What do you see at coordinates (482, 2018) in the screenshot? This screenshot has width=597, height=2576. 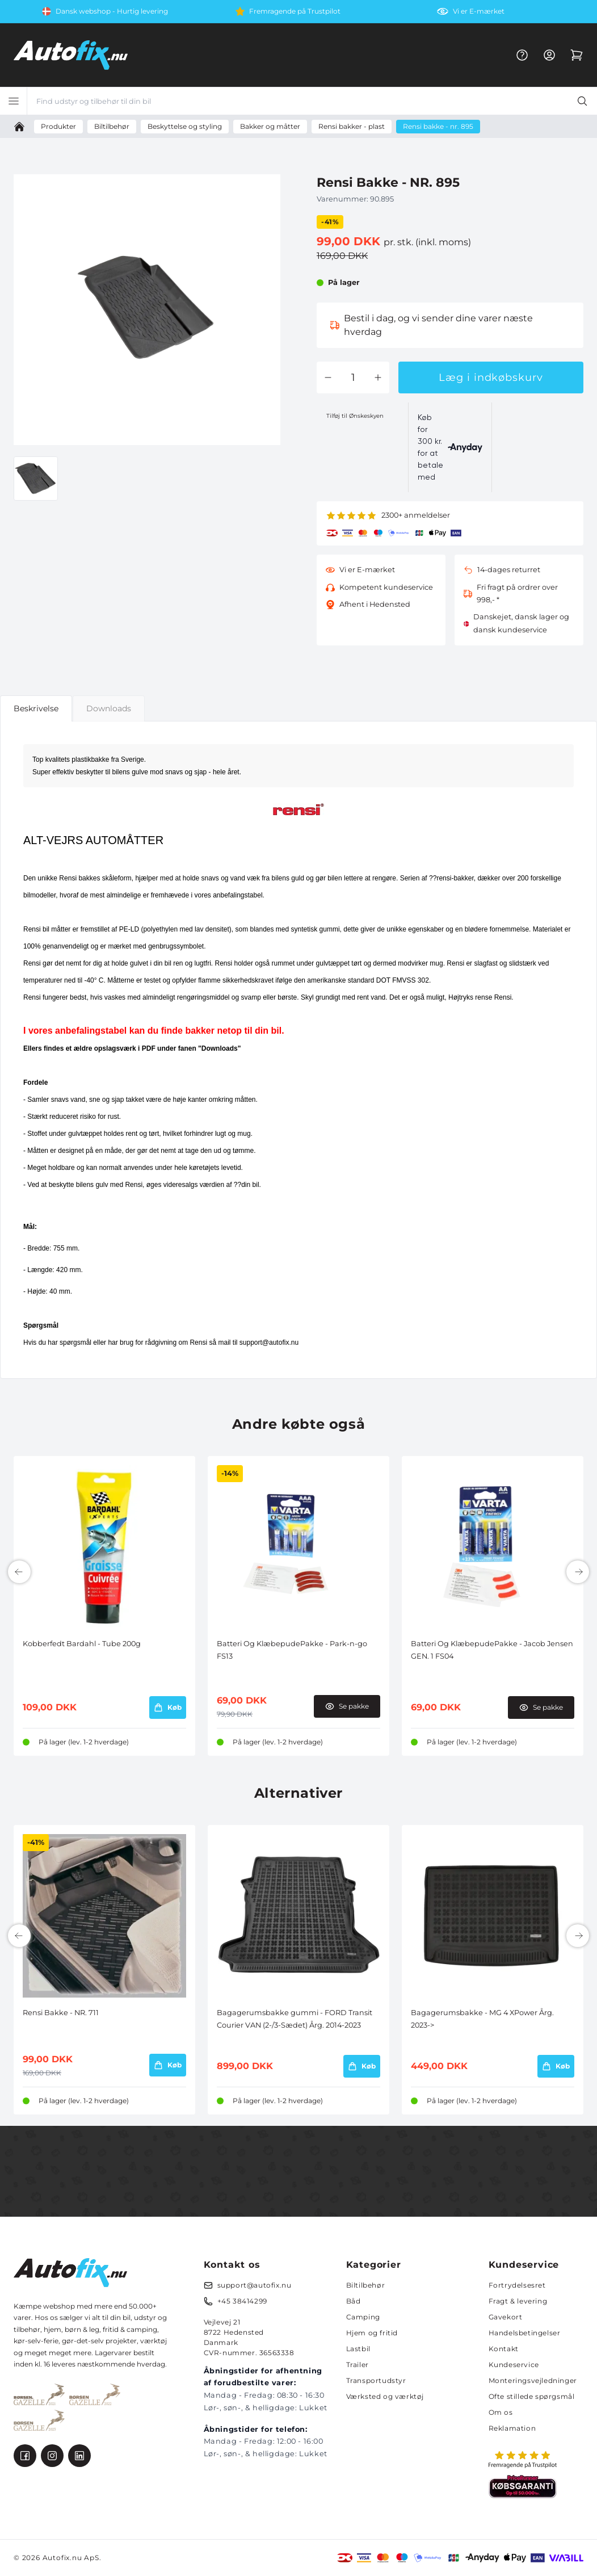 I see `Bagagerumsbakke - MG 4 XPower Årg. 2023->` at bounding box center [482, 2018].